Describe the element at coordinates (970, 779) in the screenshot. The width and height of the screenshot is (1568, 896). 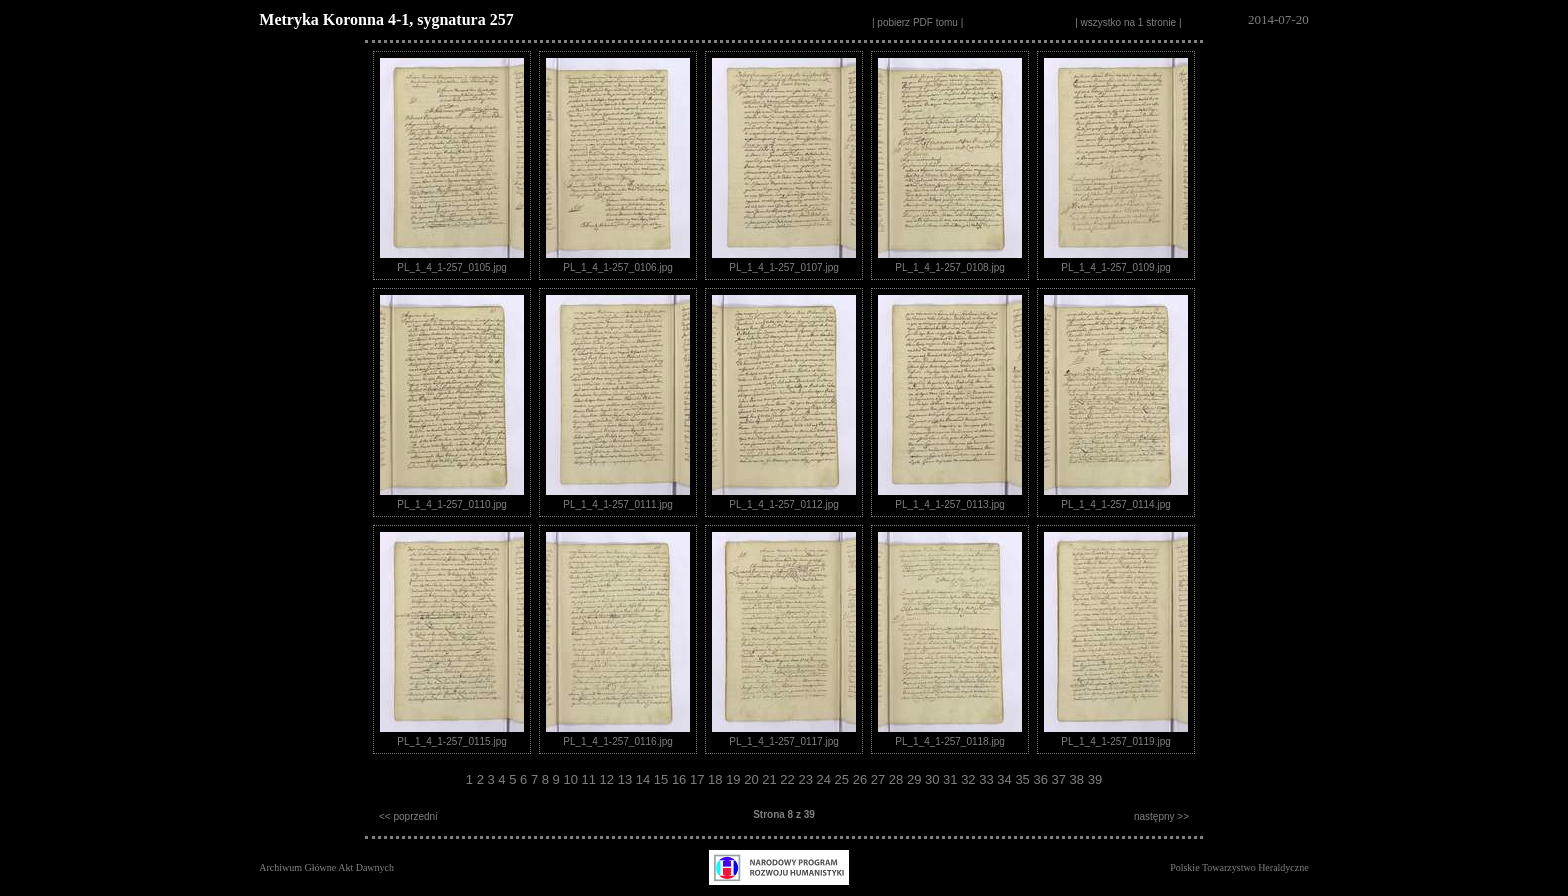
I see `32` at that location.